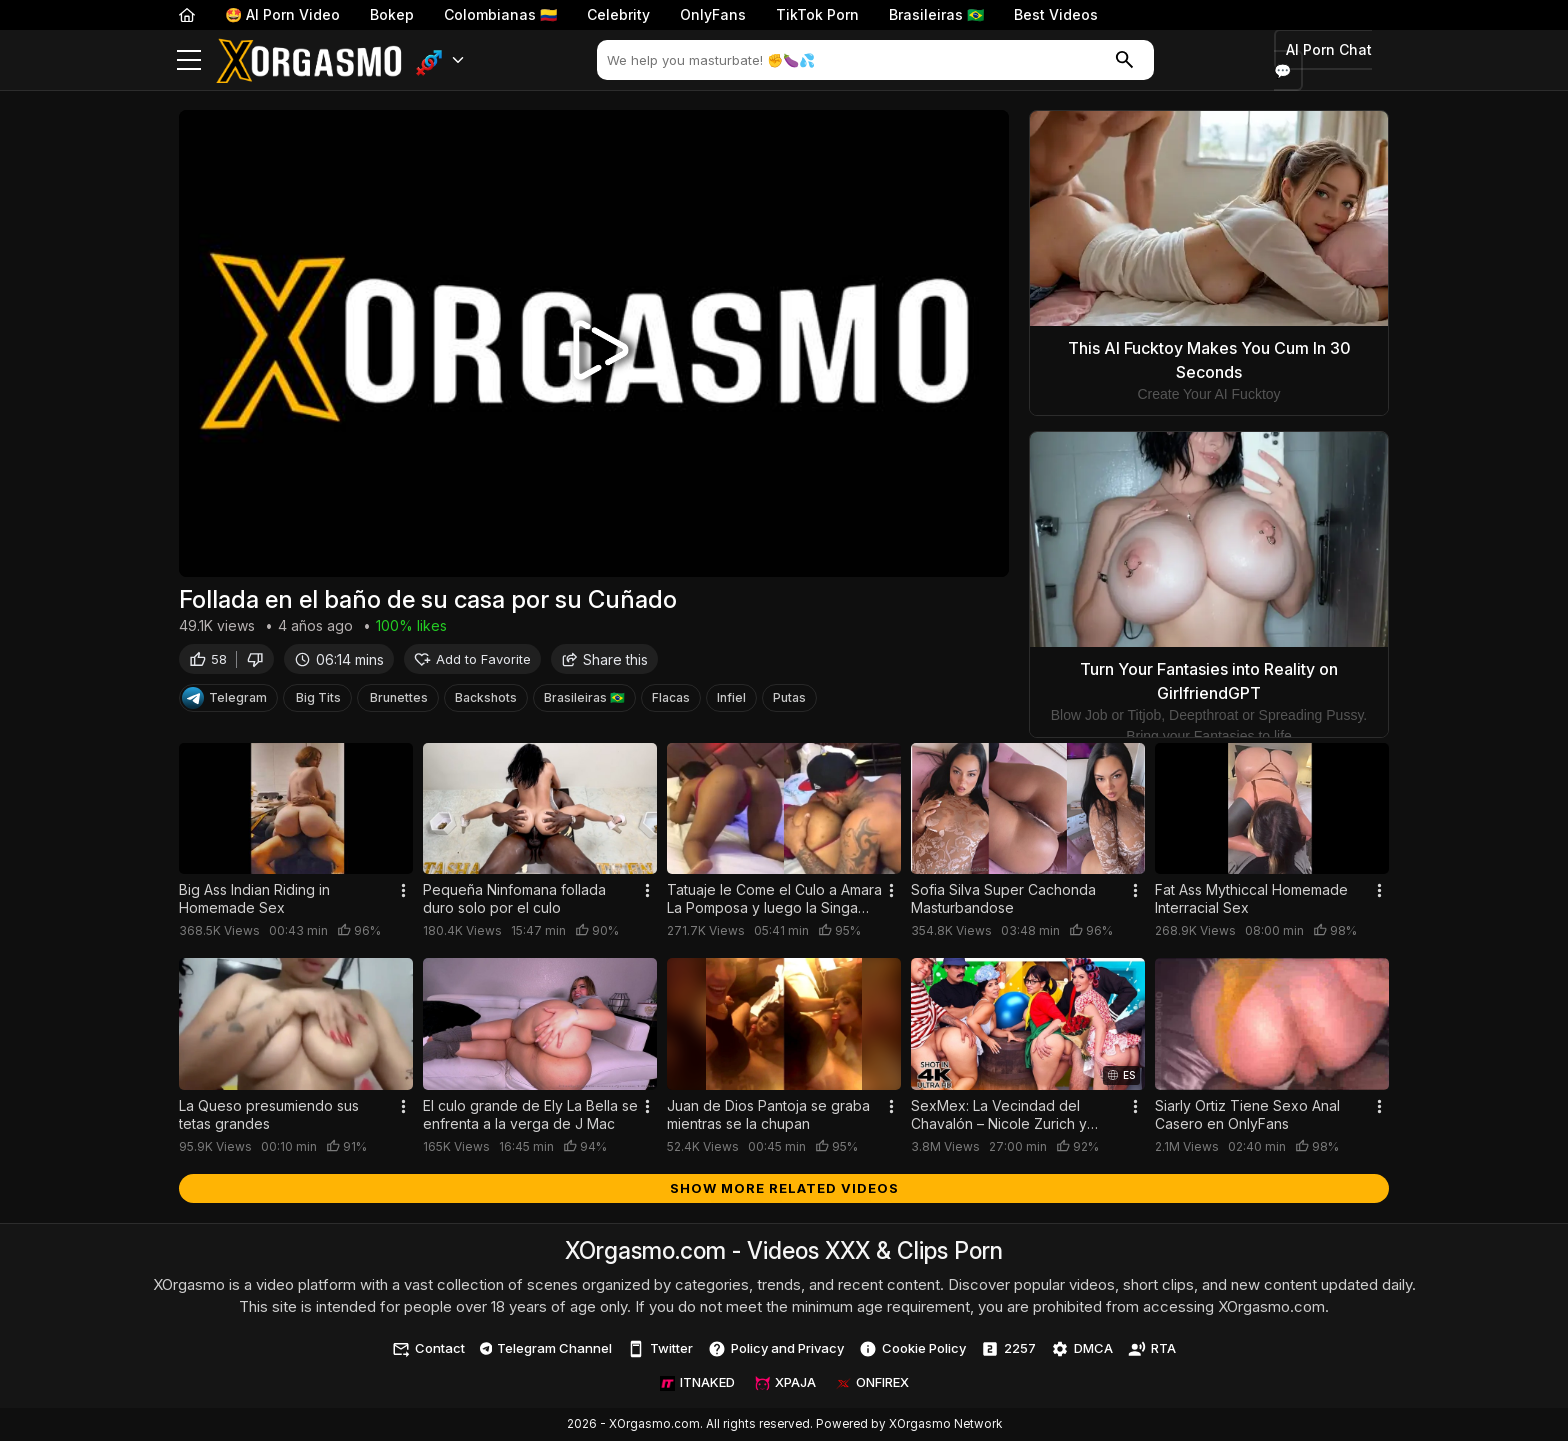 This screenshot has width=1568, height=1441. I want to click on [button], so click(440, 60).